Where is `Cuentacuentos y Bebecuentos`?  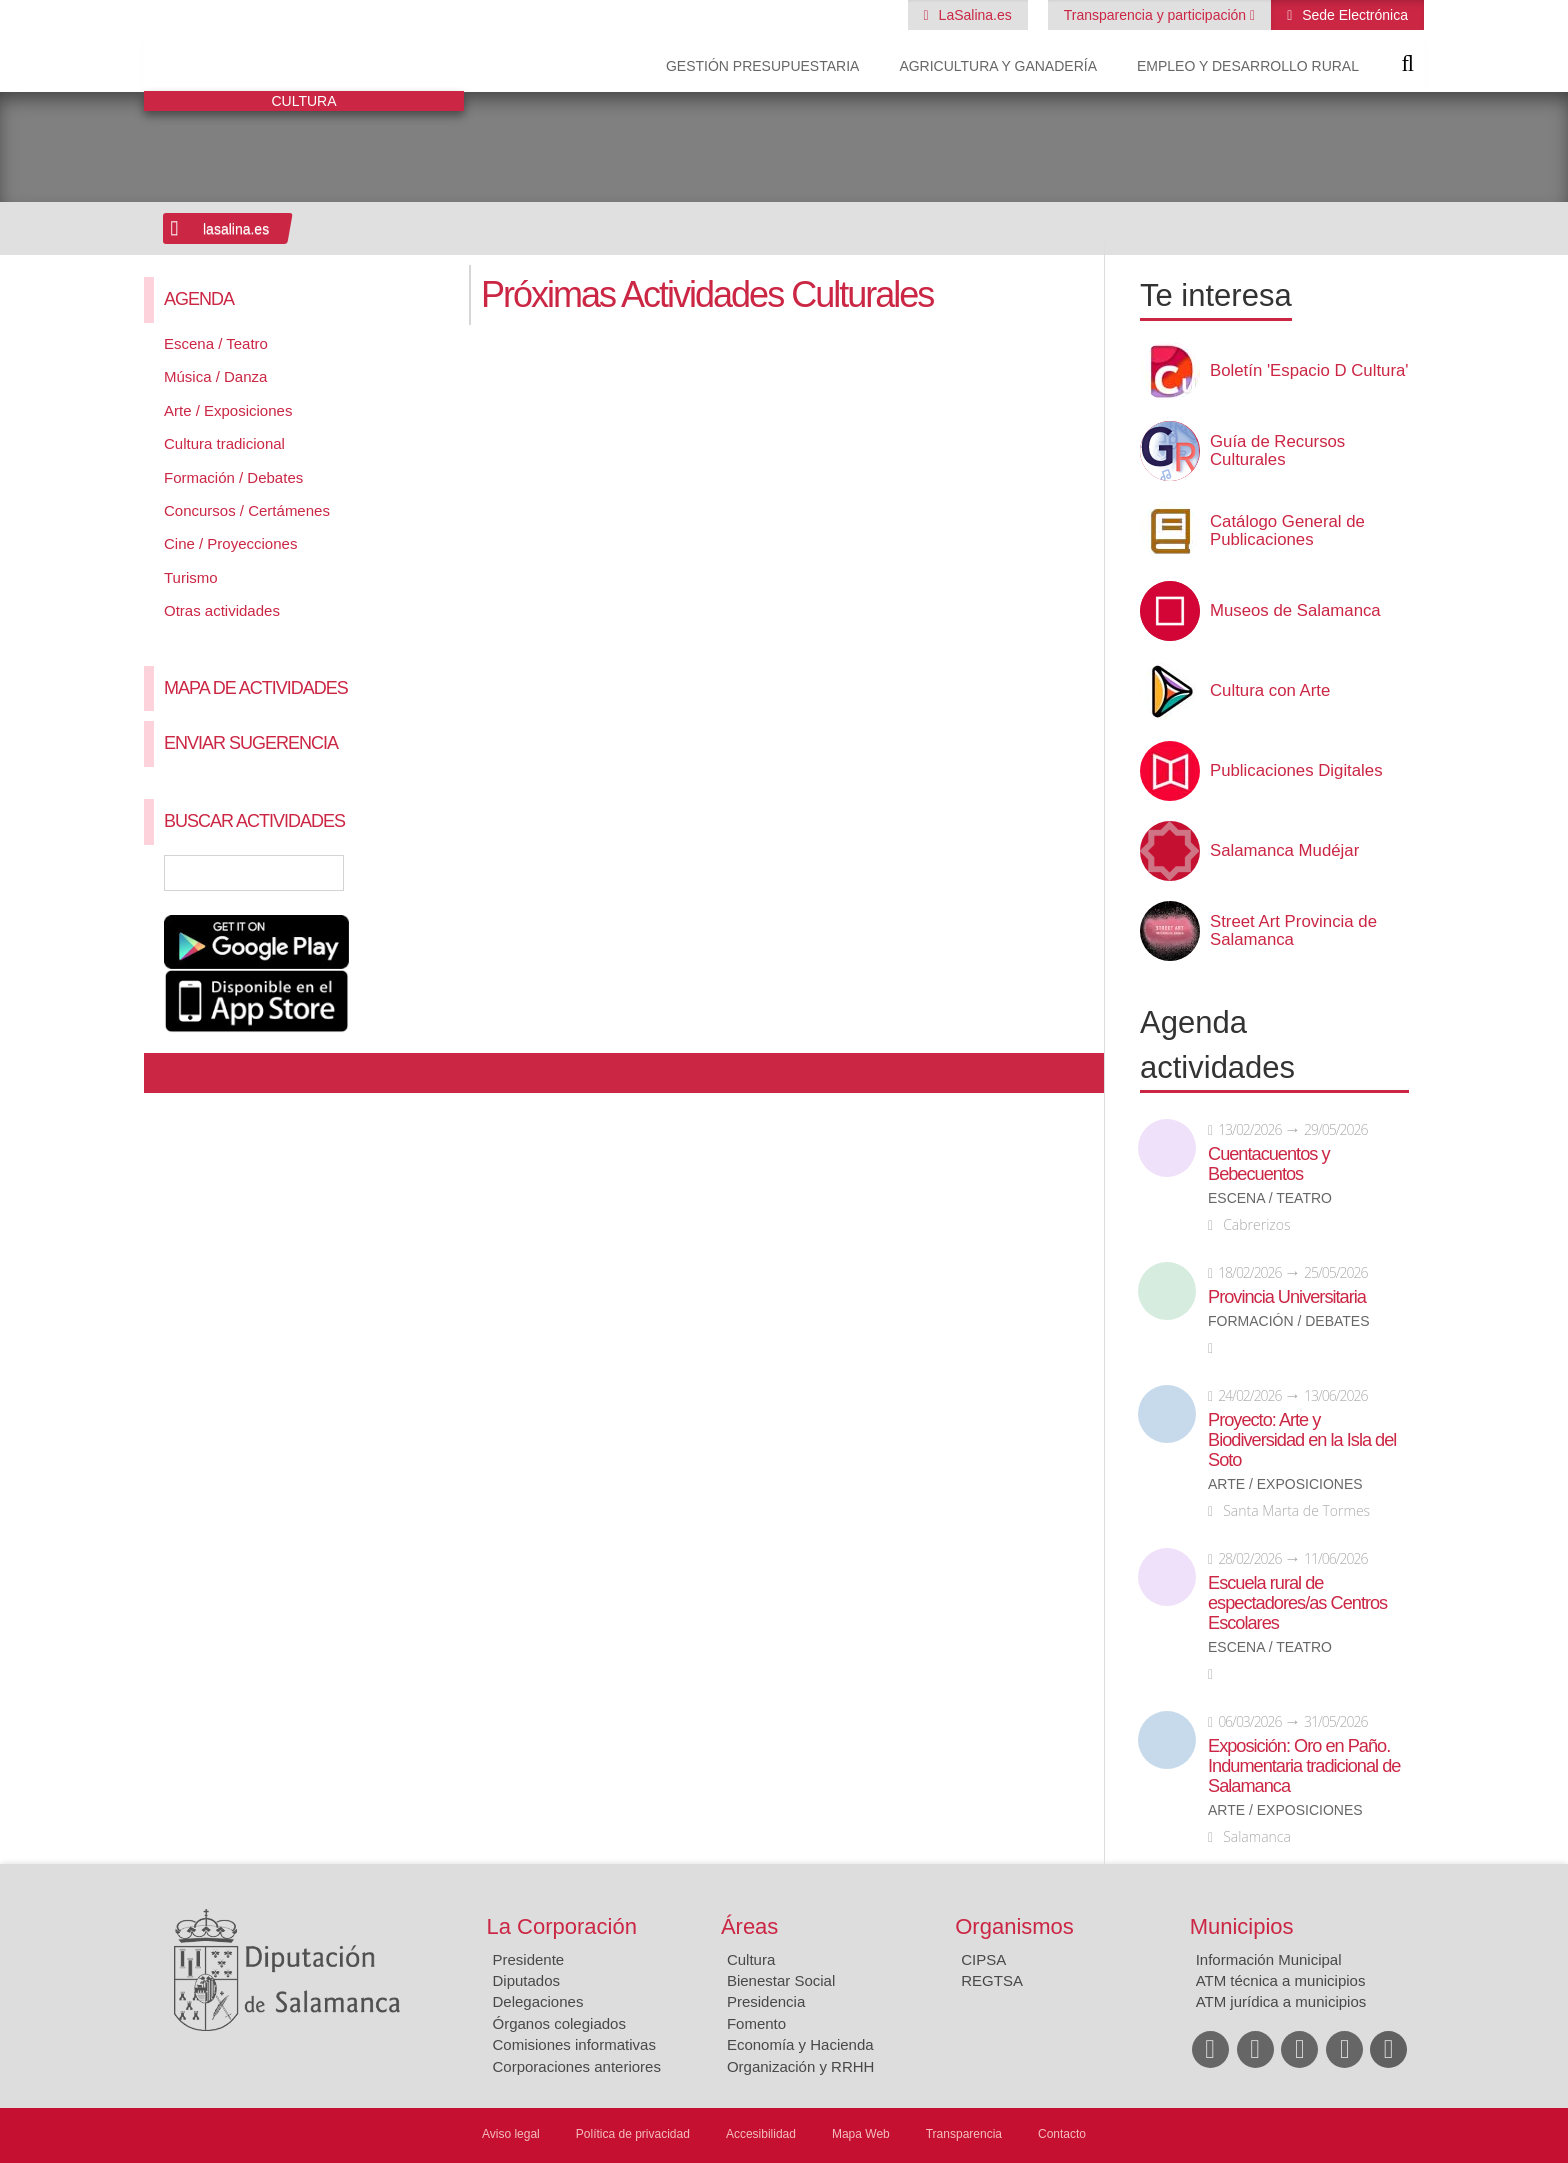
Cuentacuentos y Bebecuentos is located at coordinates (1269, 1164).